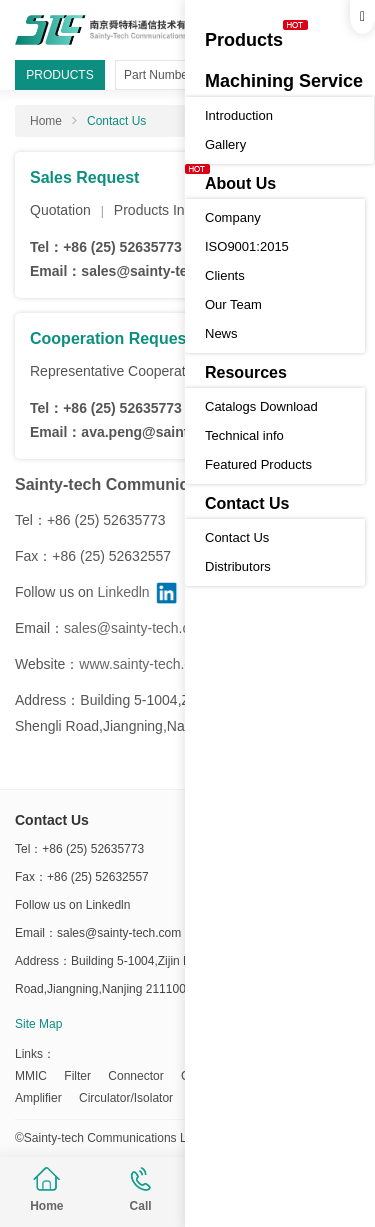  What do you see at coordinates (123, 592) in the screenshot?
I see `Linkedln` at bounding box center [123, 592].